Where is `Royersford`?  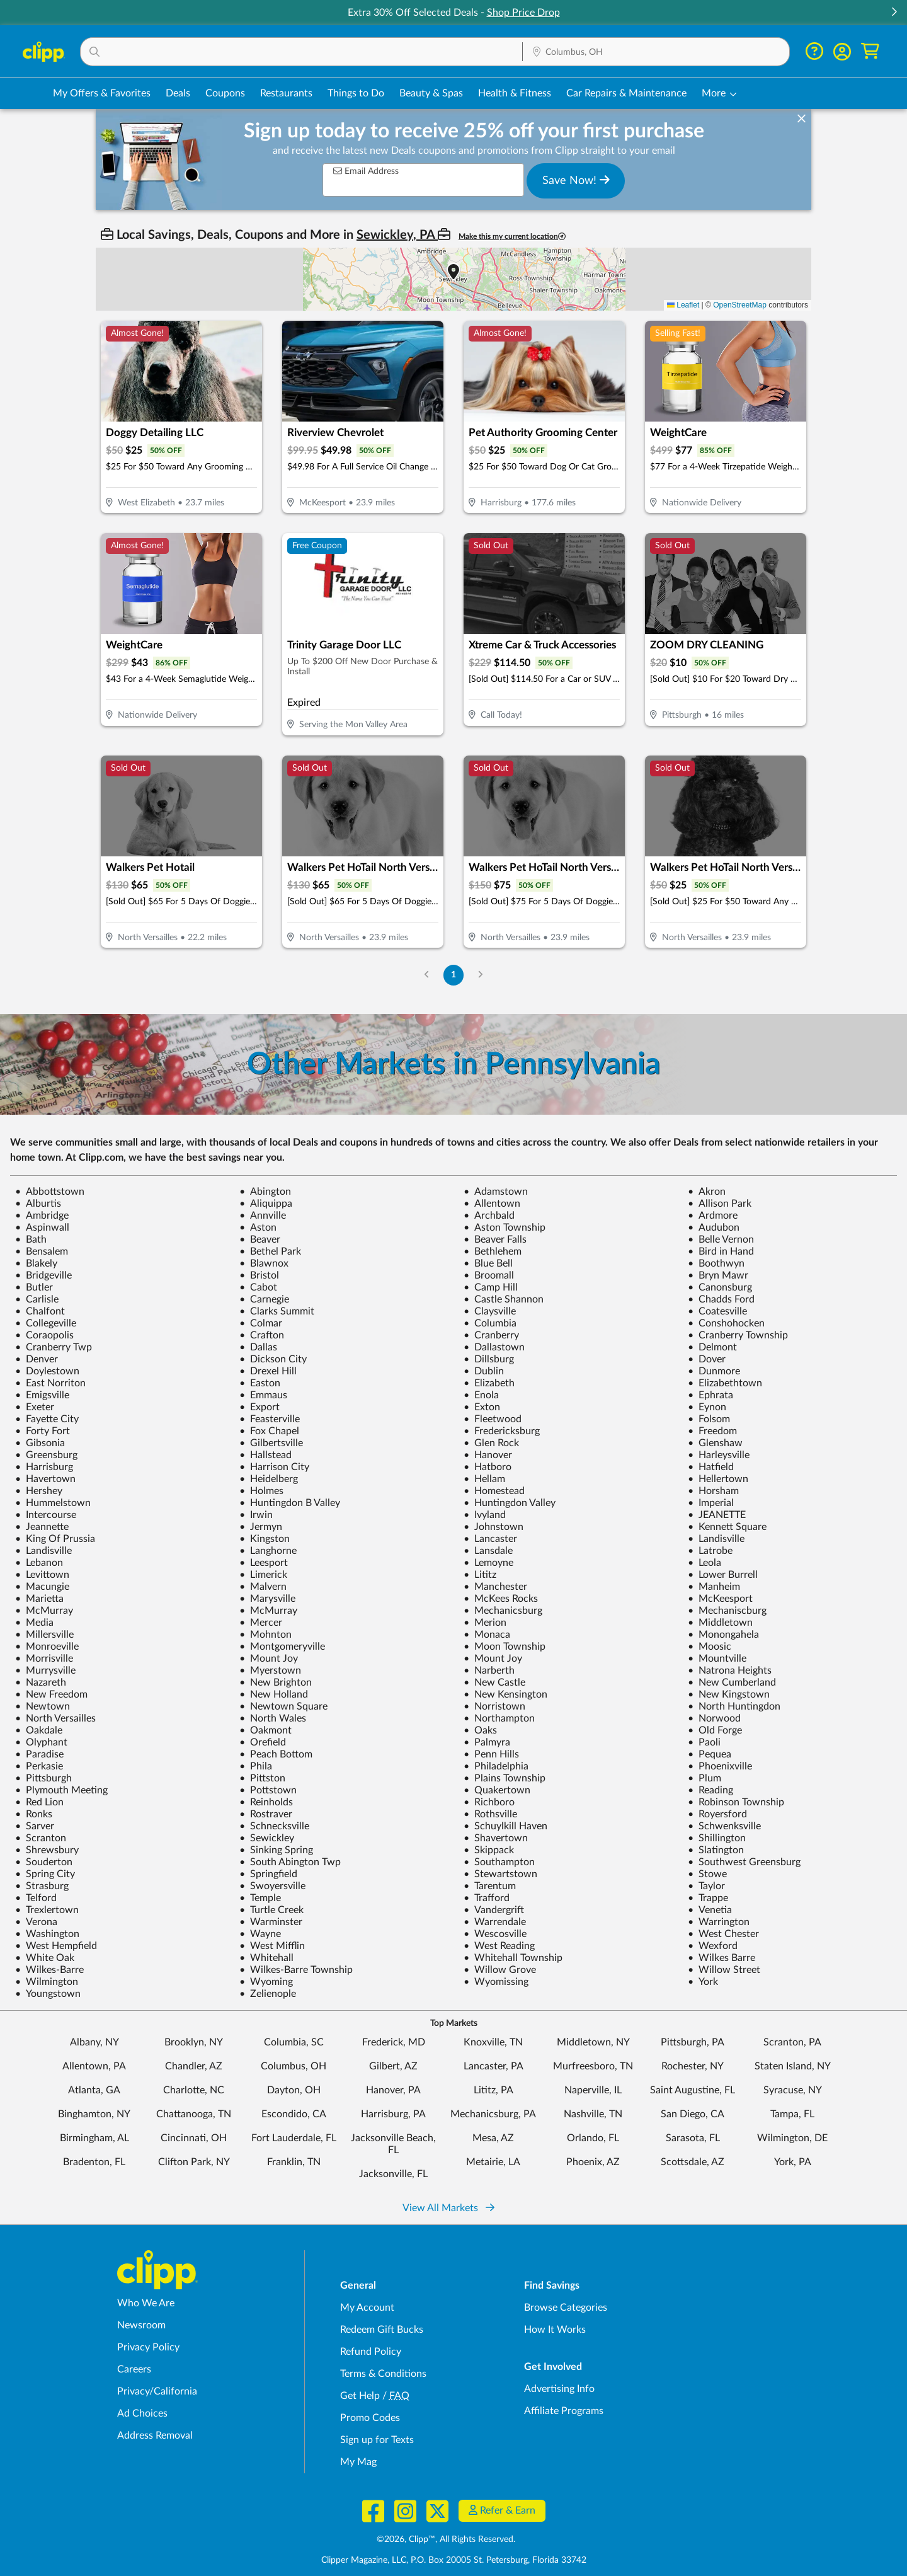 Royersford is located at coordinates (717, 1814).